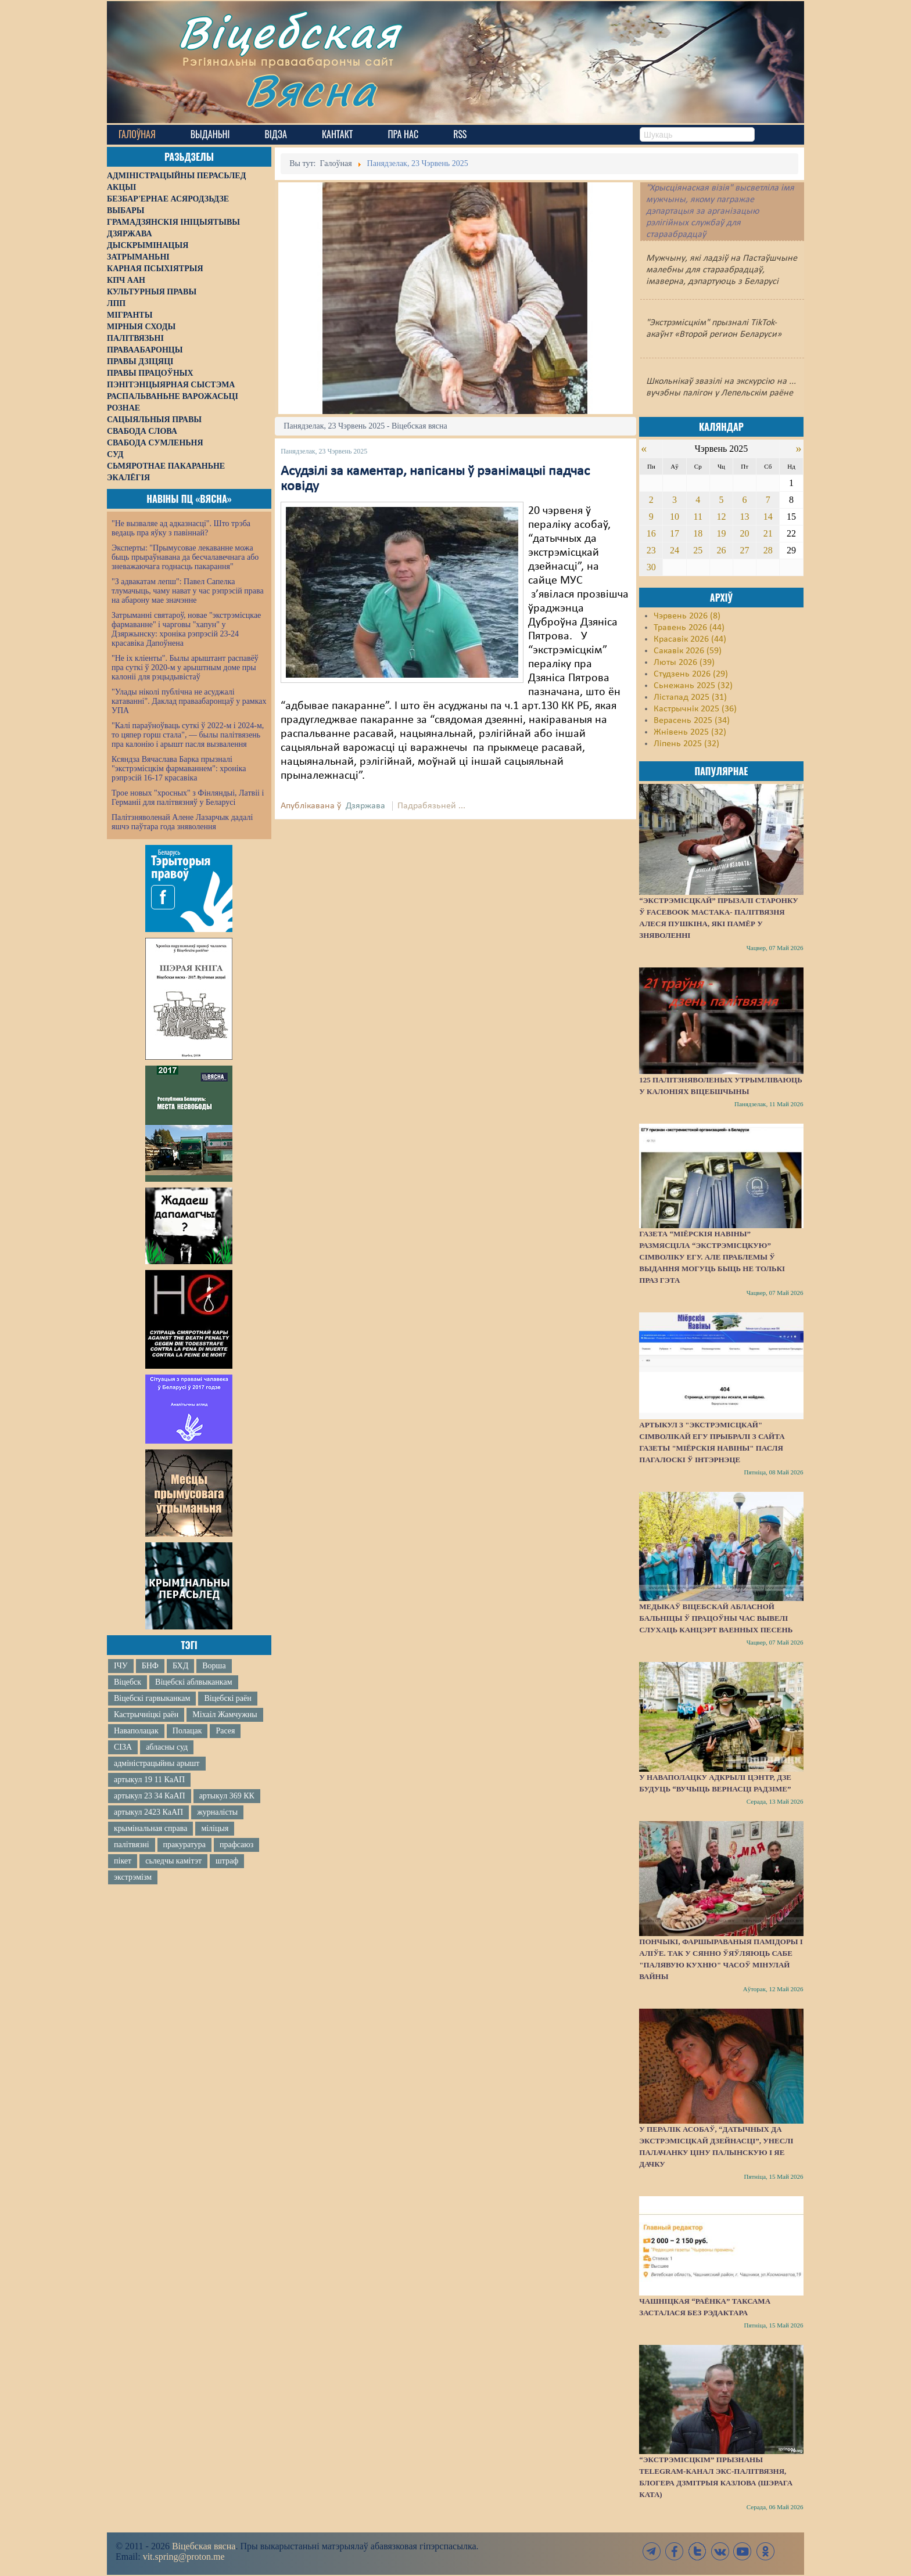 The height and width of the screenshot is (2576, 911). I want to click on Вясна, so click(310, 89).